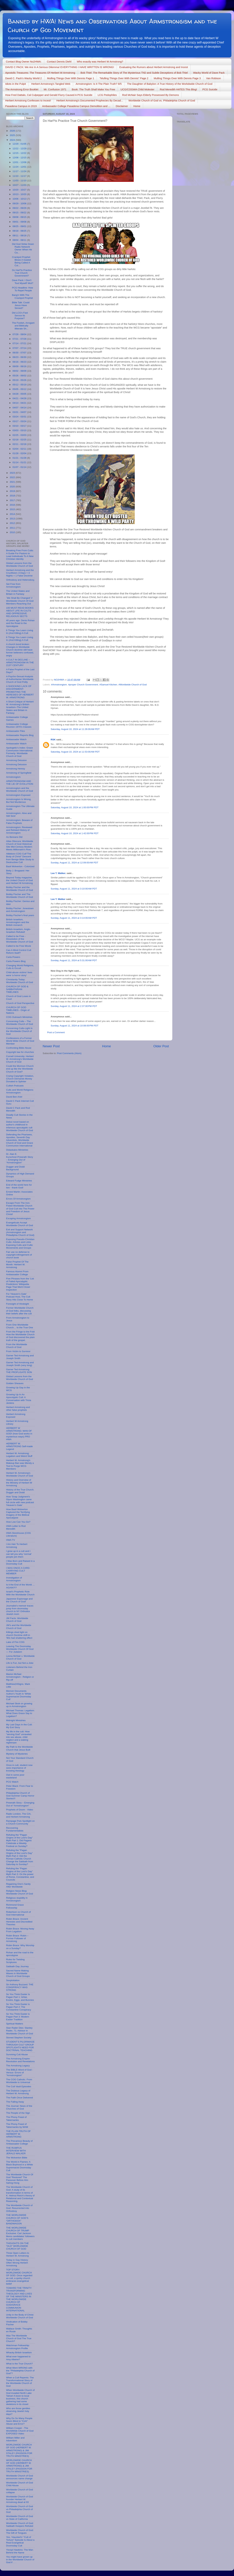  What do you see at coordinates (20, 692) in the screenshot?
I see `A SHOCKING LACK OF DISCERNMENT: PROMOTING THE HERESIES OF HERBERT W. ARMSTRONG` at bounding box center [20, 692].